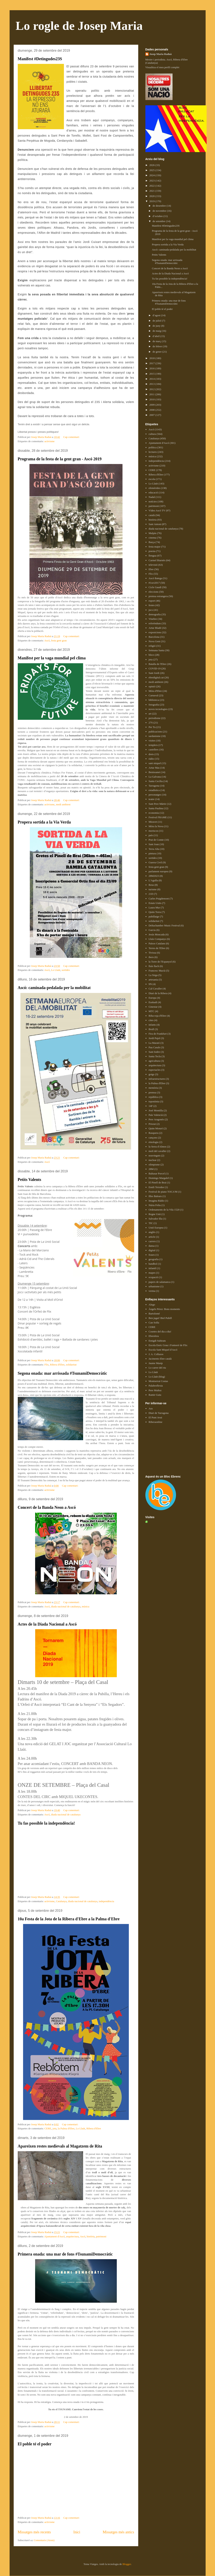 Image resolution: width=215 pixels, height=2576 pixels. I want to click on d’agost, so click(157, 315).